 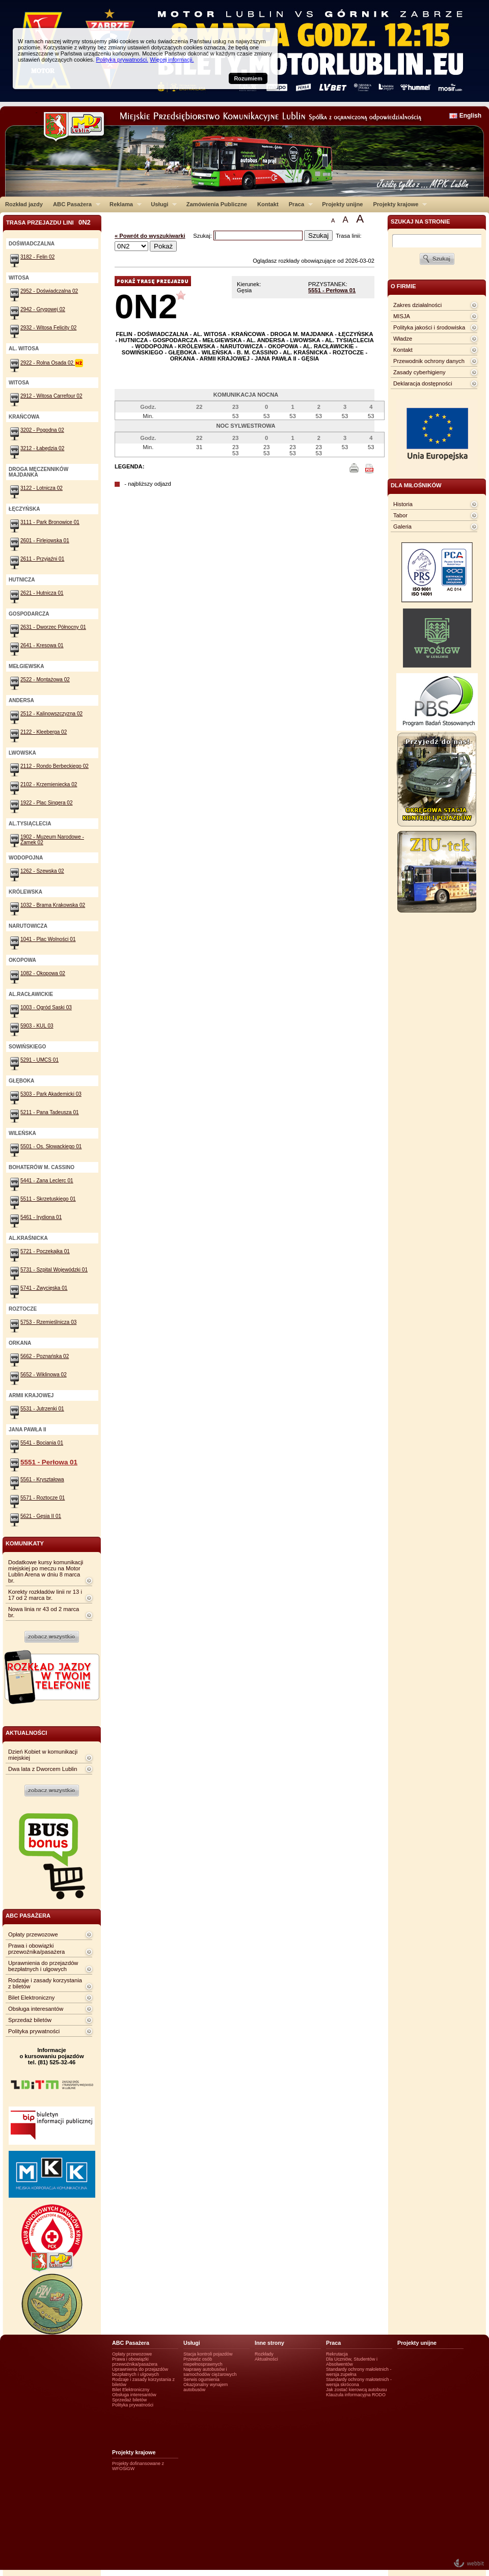 I want to click on Przewodnik ochrony danych, so click(x=429, y=361).